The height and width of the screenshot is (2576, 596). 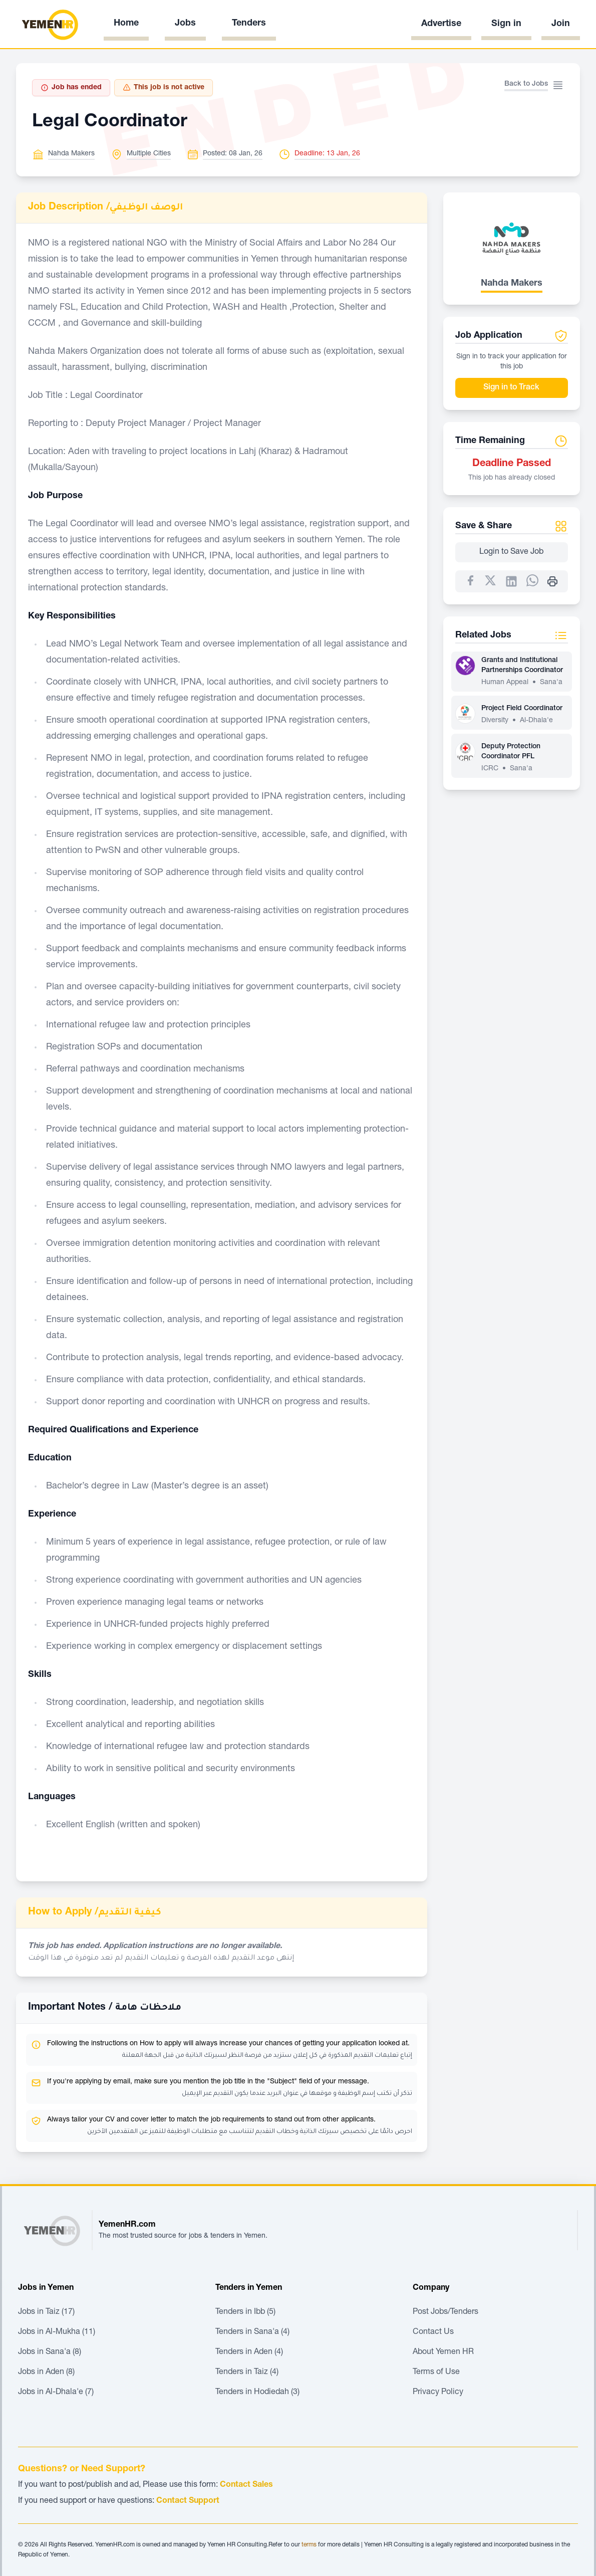 What do you see at coordinates (56, 2393) in the screenshot?
I see `Jobs in Al-Dhala'e (7)` at bounding box center [56, 2393].